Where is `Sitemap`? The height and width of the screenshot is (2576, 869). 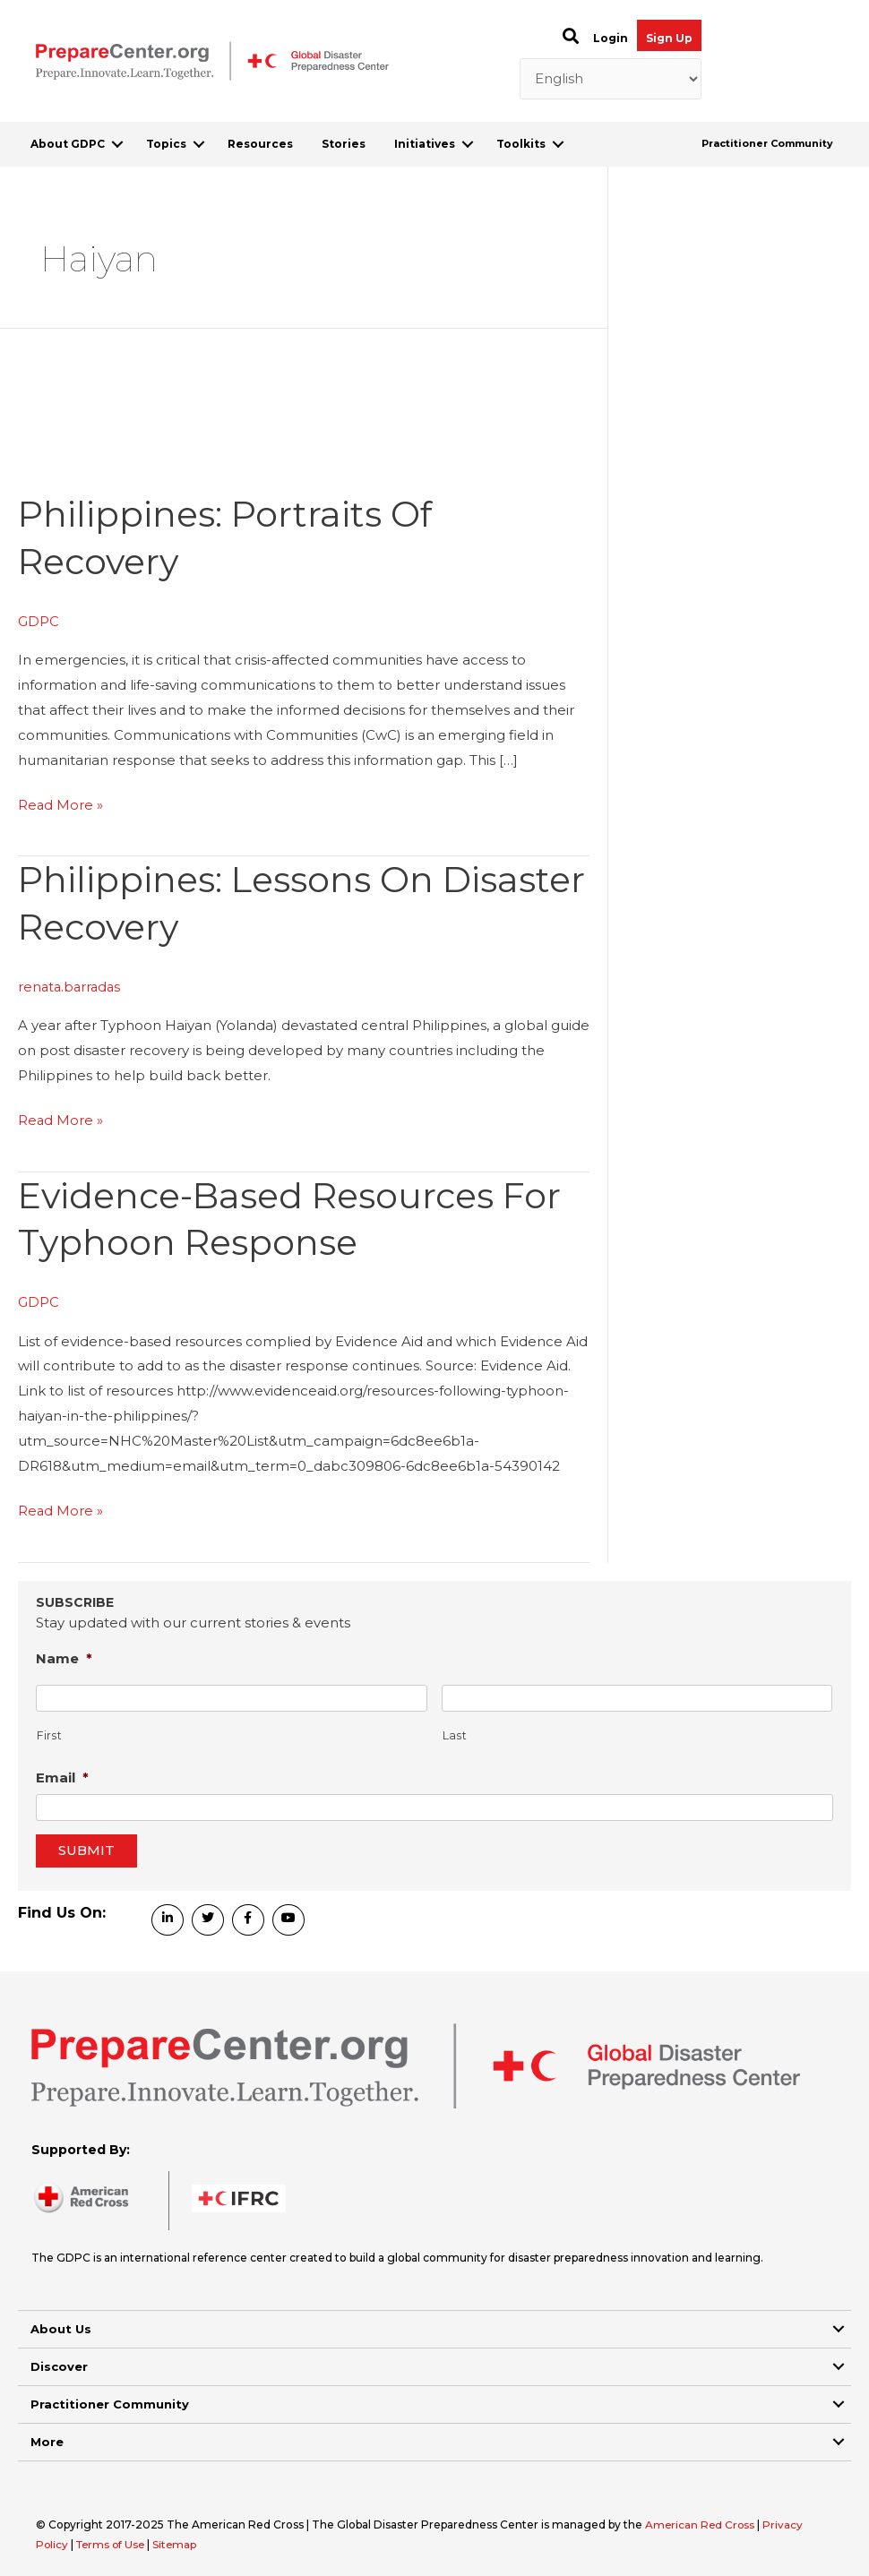
Sitemap is located at coordinates (180, 2539).